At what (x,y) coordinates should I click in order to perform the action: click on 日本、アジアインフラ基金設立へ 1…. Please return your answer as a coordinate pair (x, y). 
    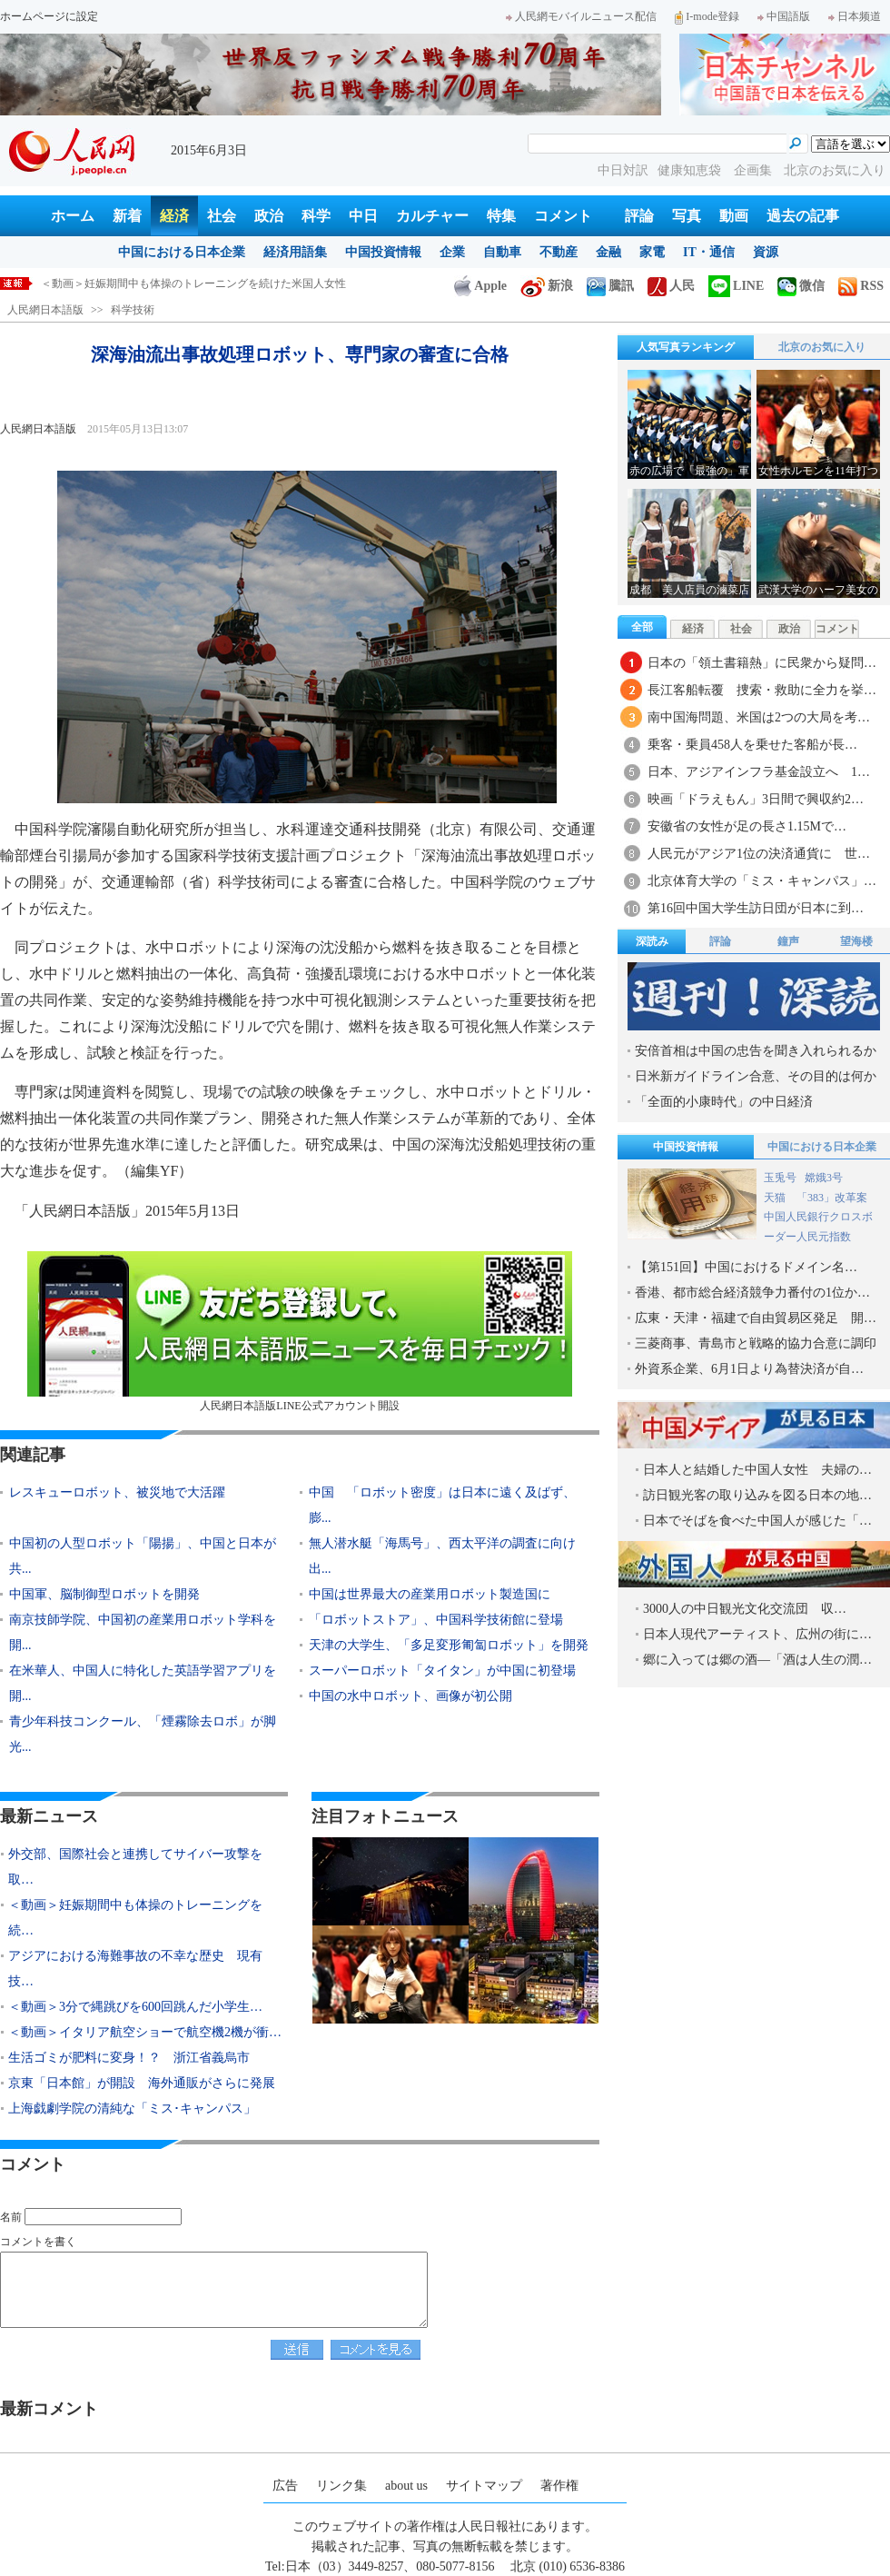
    Looking at the image, I should click on (759, 772).